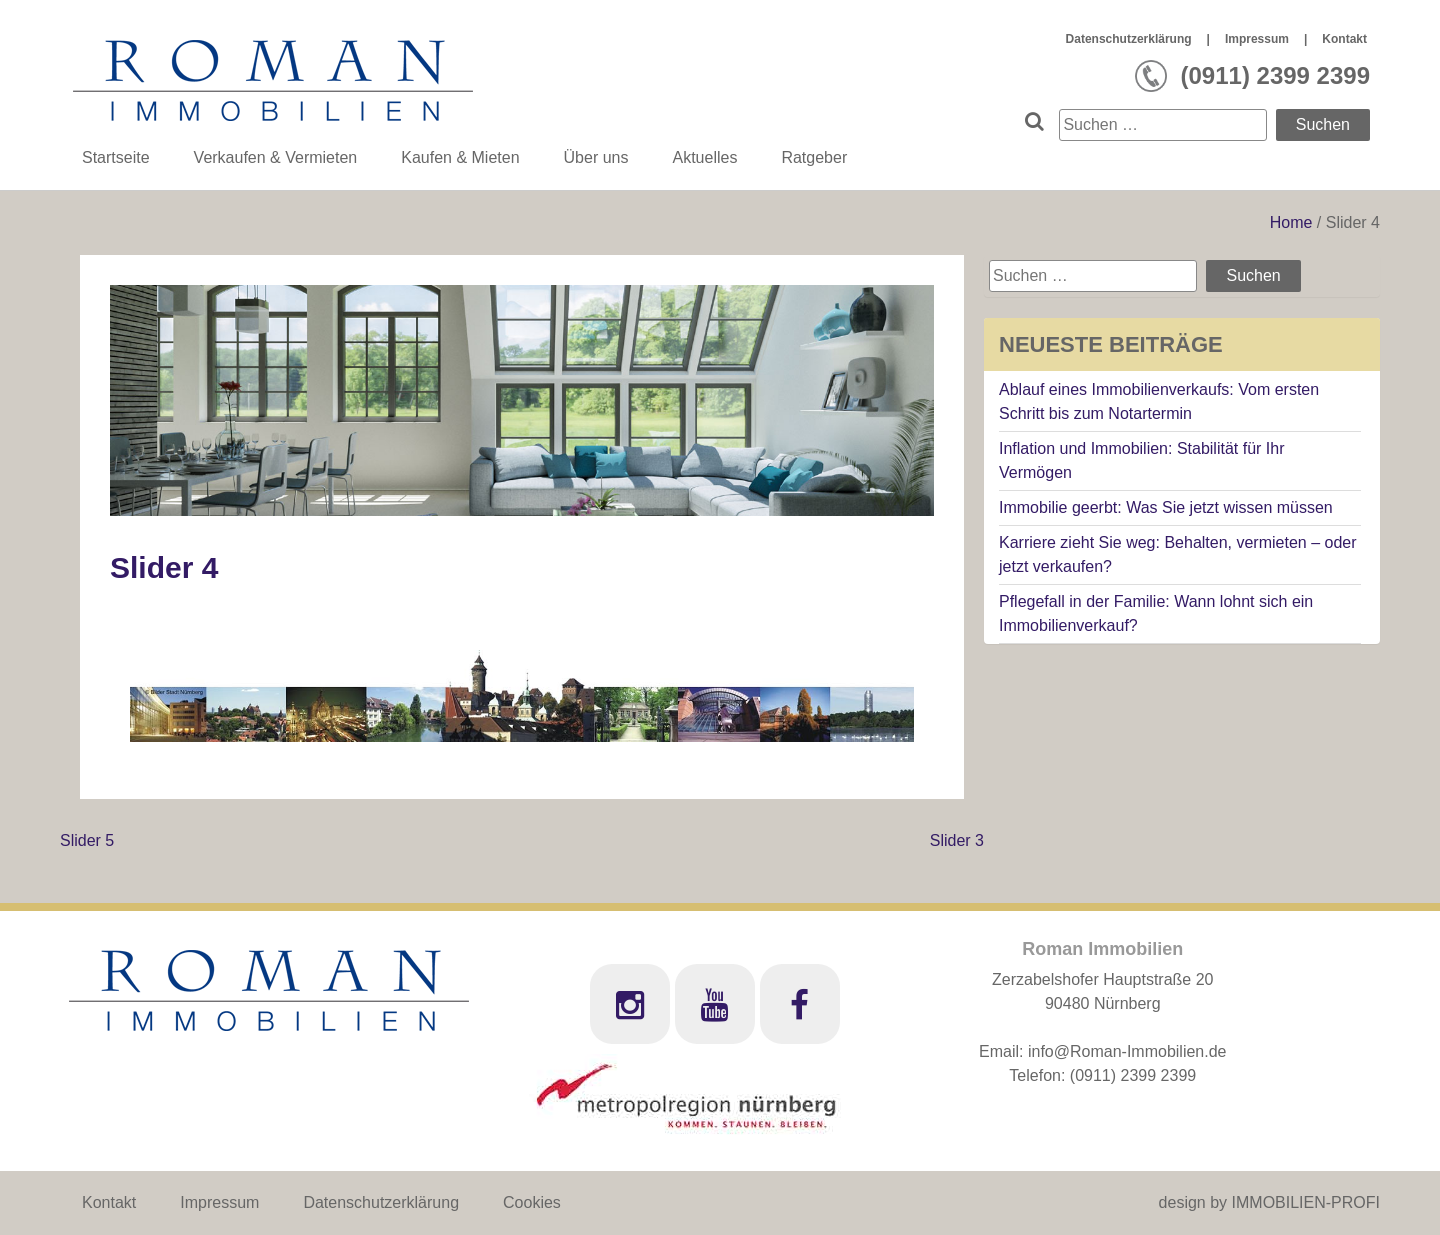 The height and width of the screenshot is (1235, 1440). What do you see at coordinates (1129, 39) in the screenshot?
I see `Datenschutzerklärung` at bounding box center [1129, 39].